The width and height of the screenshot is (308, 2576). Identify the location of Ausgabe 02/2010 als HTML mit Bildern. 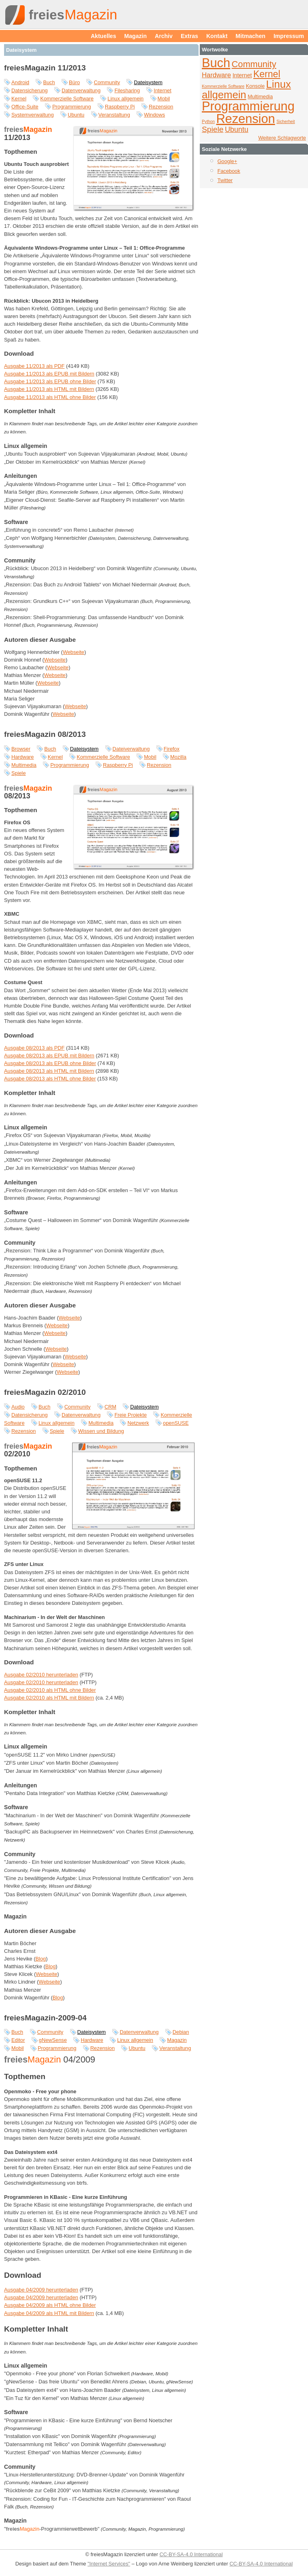
(49, 1698).